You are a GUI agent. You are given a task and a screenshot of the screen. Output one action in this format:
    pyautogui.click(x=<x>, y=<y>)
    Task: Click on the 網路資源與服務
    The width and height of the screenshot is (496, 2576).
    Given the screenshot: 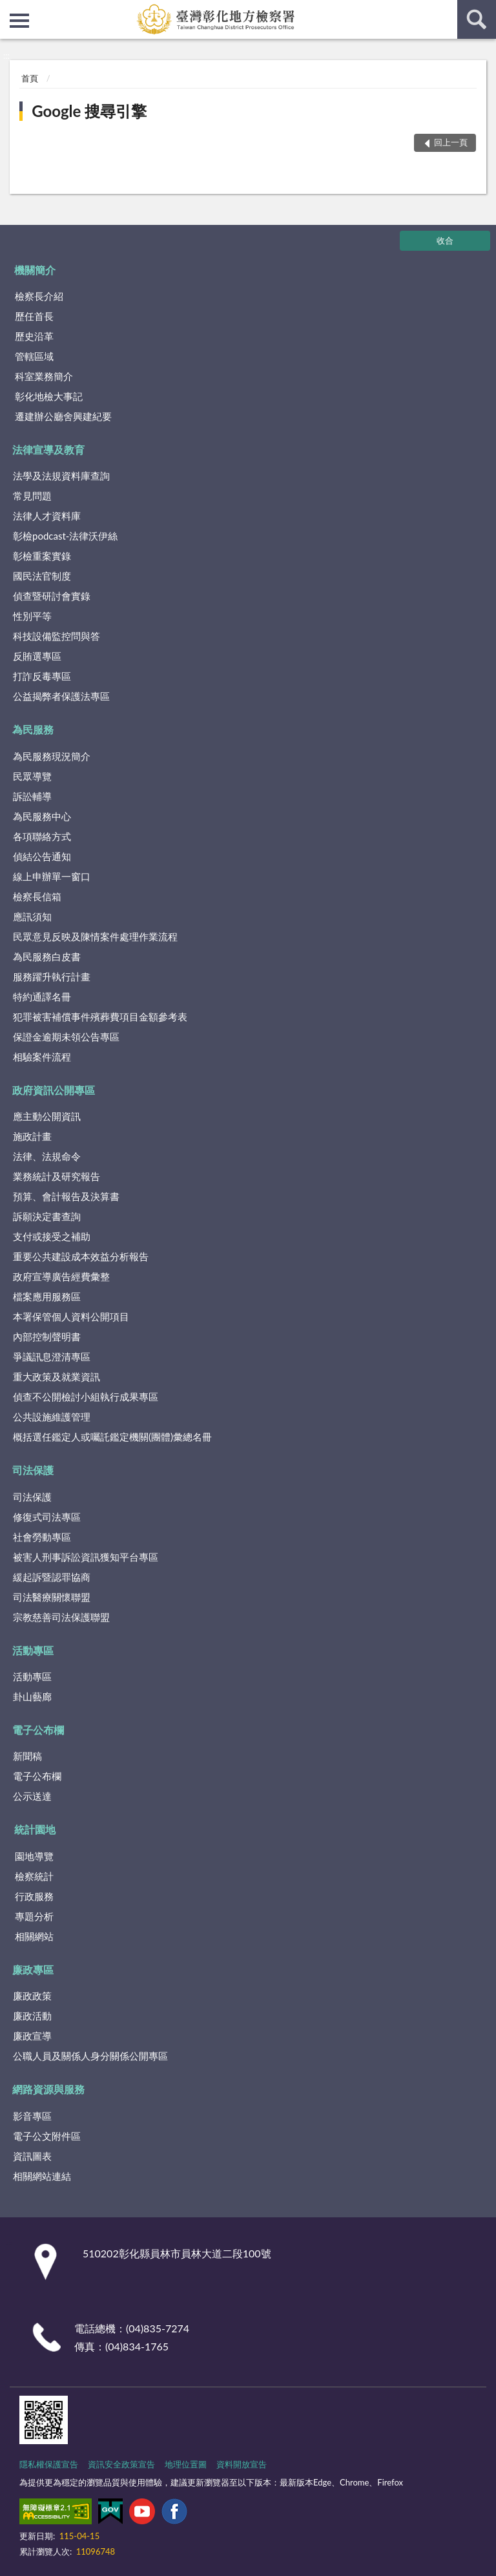 What is the action you would take?
    pyautogui.click(x=48, y=2089)
    